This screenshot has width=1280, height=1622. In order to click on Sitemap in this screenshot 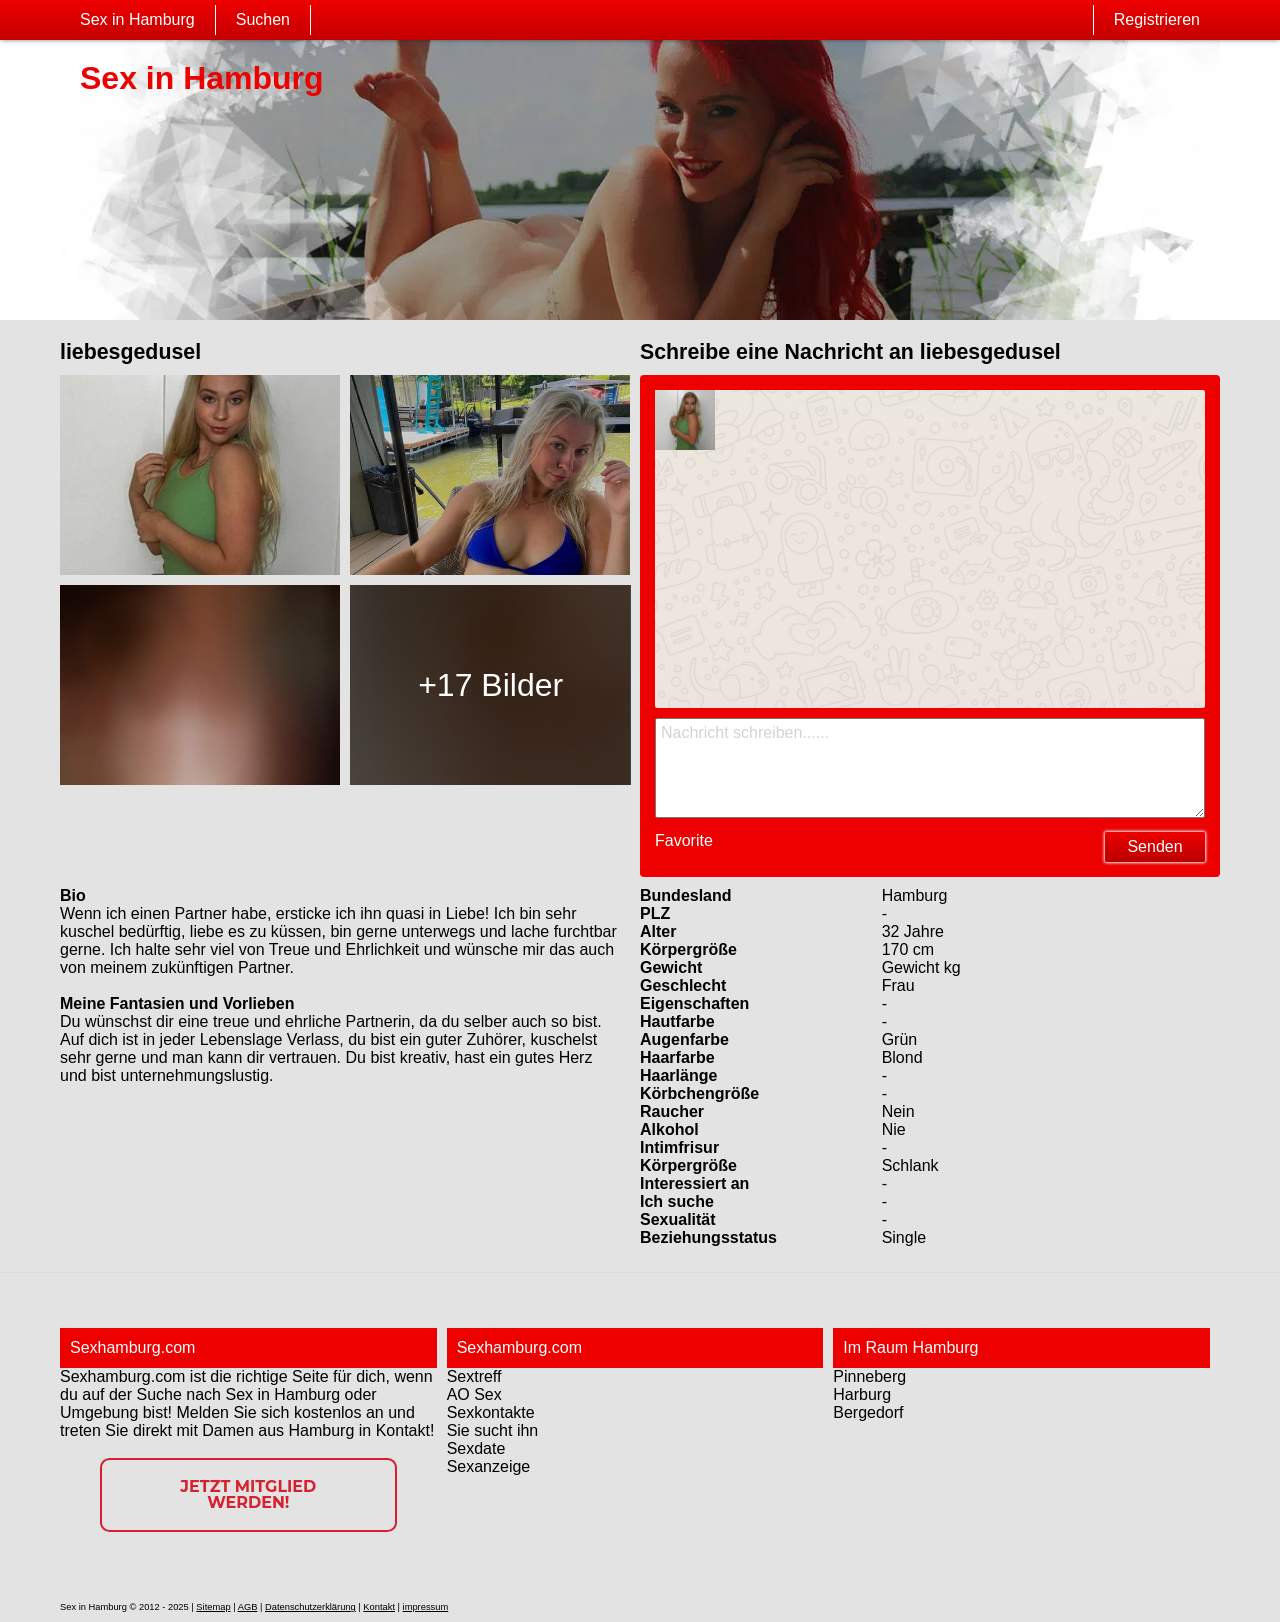, I will do `click(213, 1607)`.